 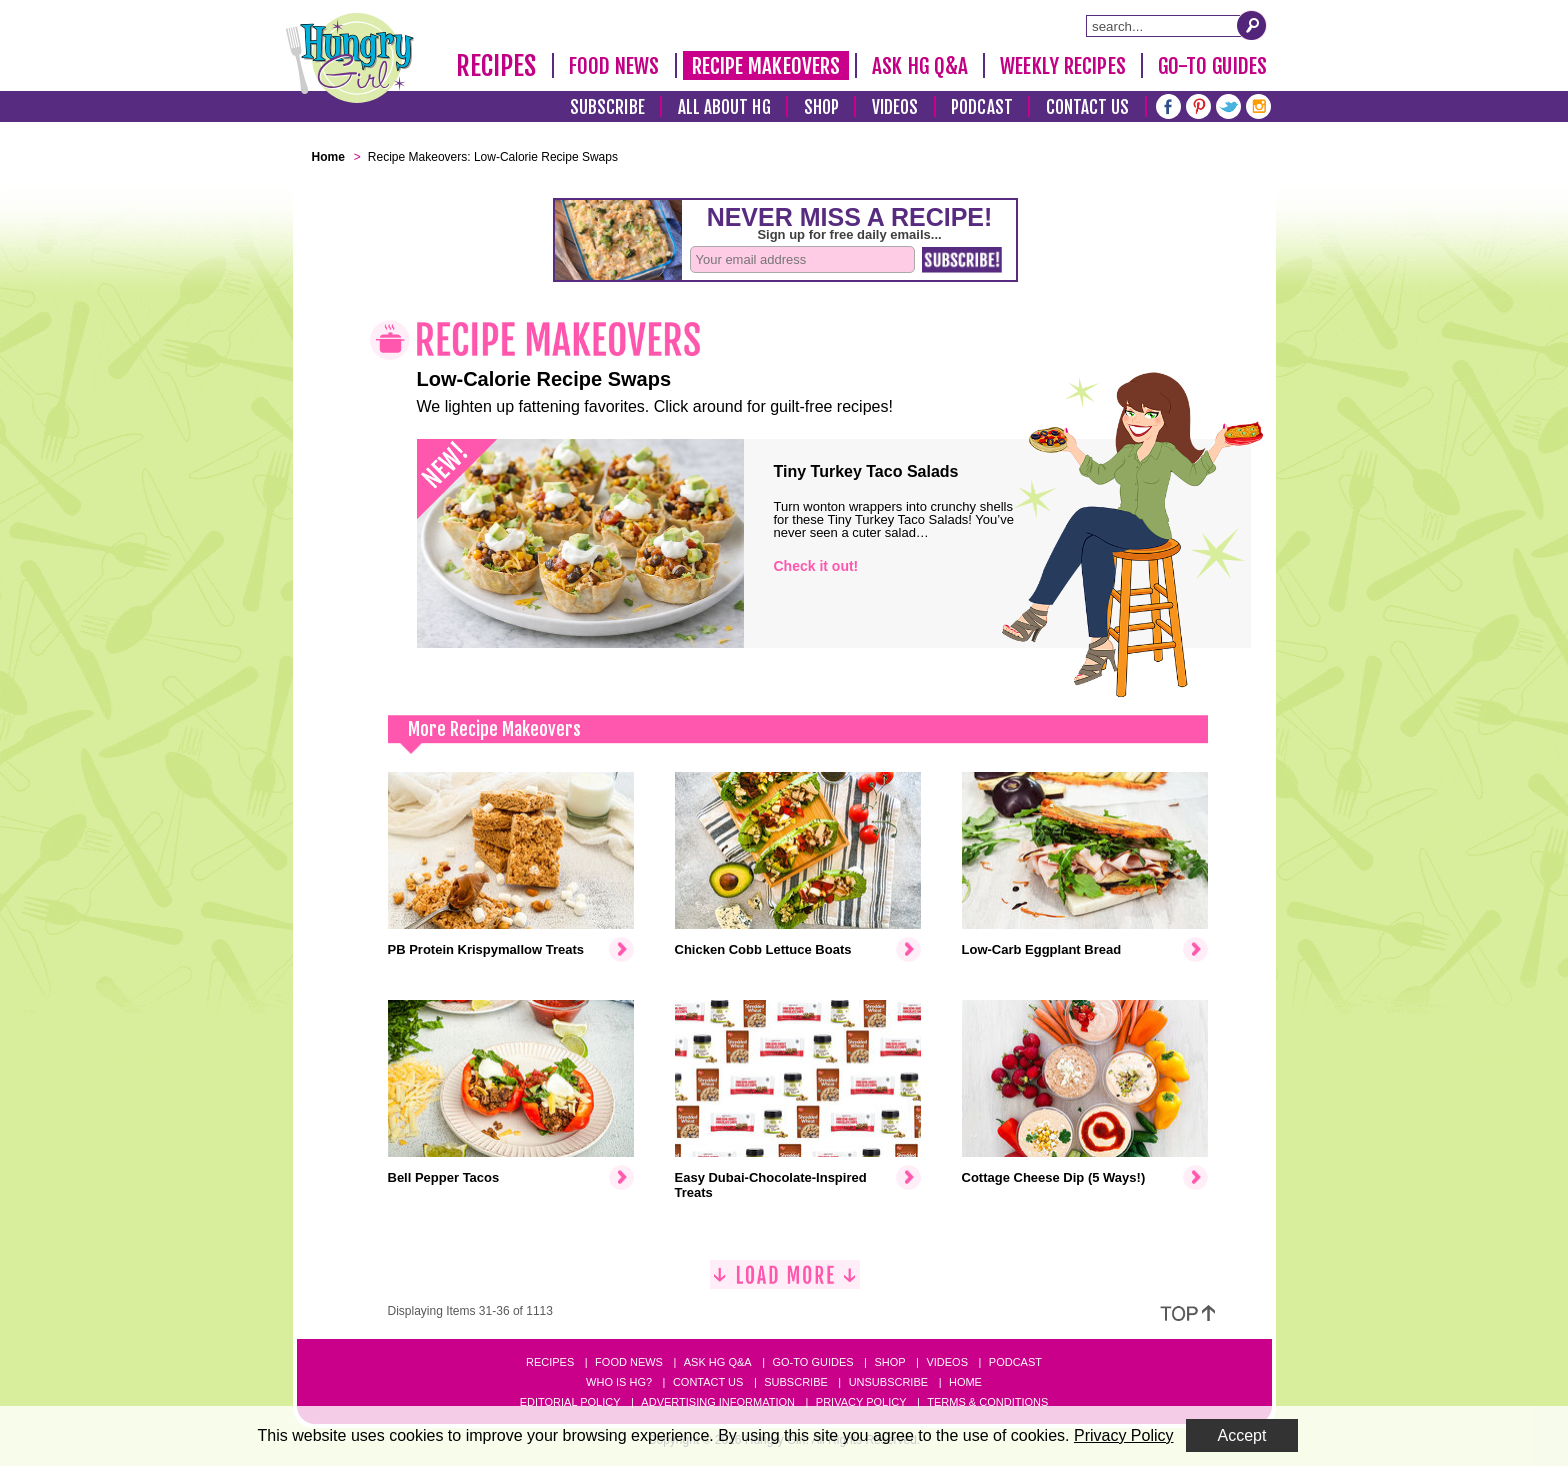 What do you see at coordinates (496, 66) in the screenshot?
I see `Recipes` at bounding box center [496, 66].